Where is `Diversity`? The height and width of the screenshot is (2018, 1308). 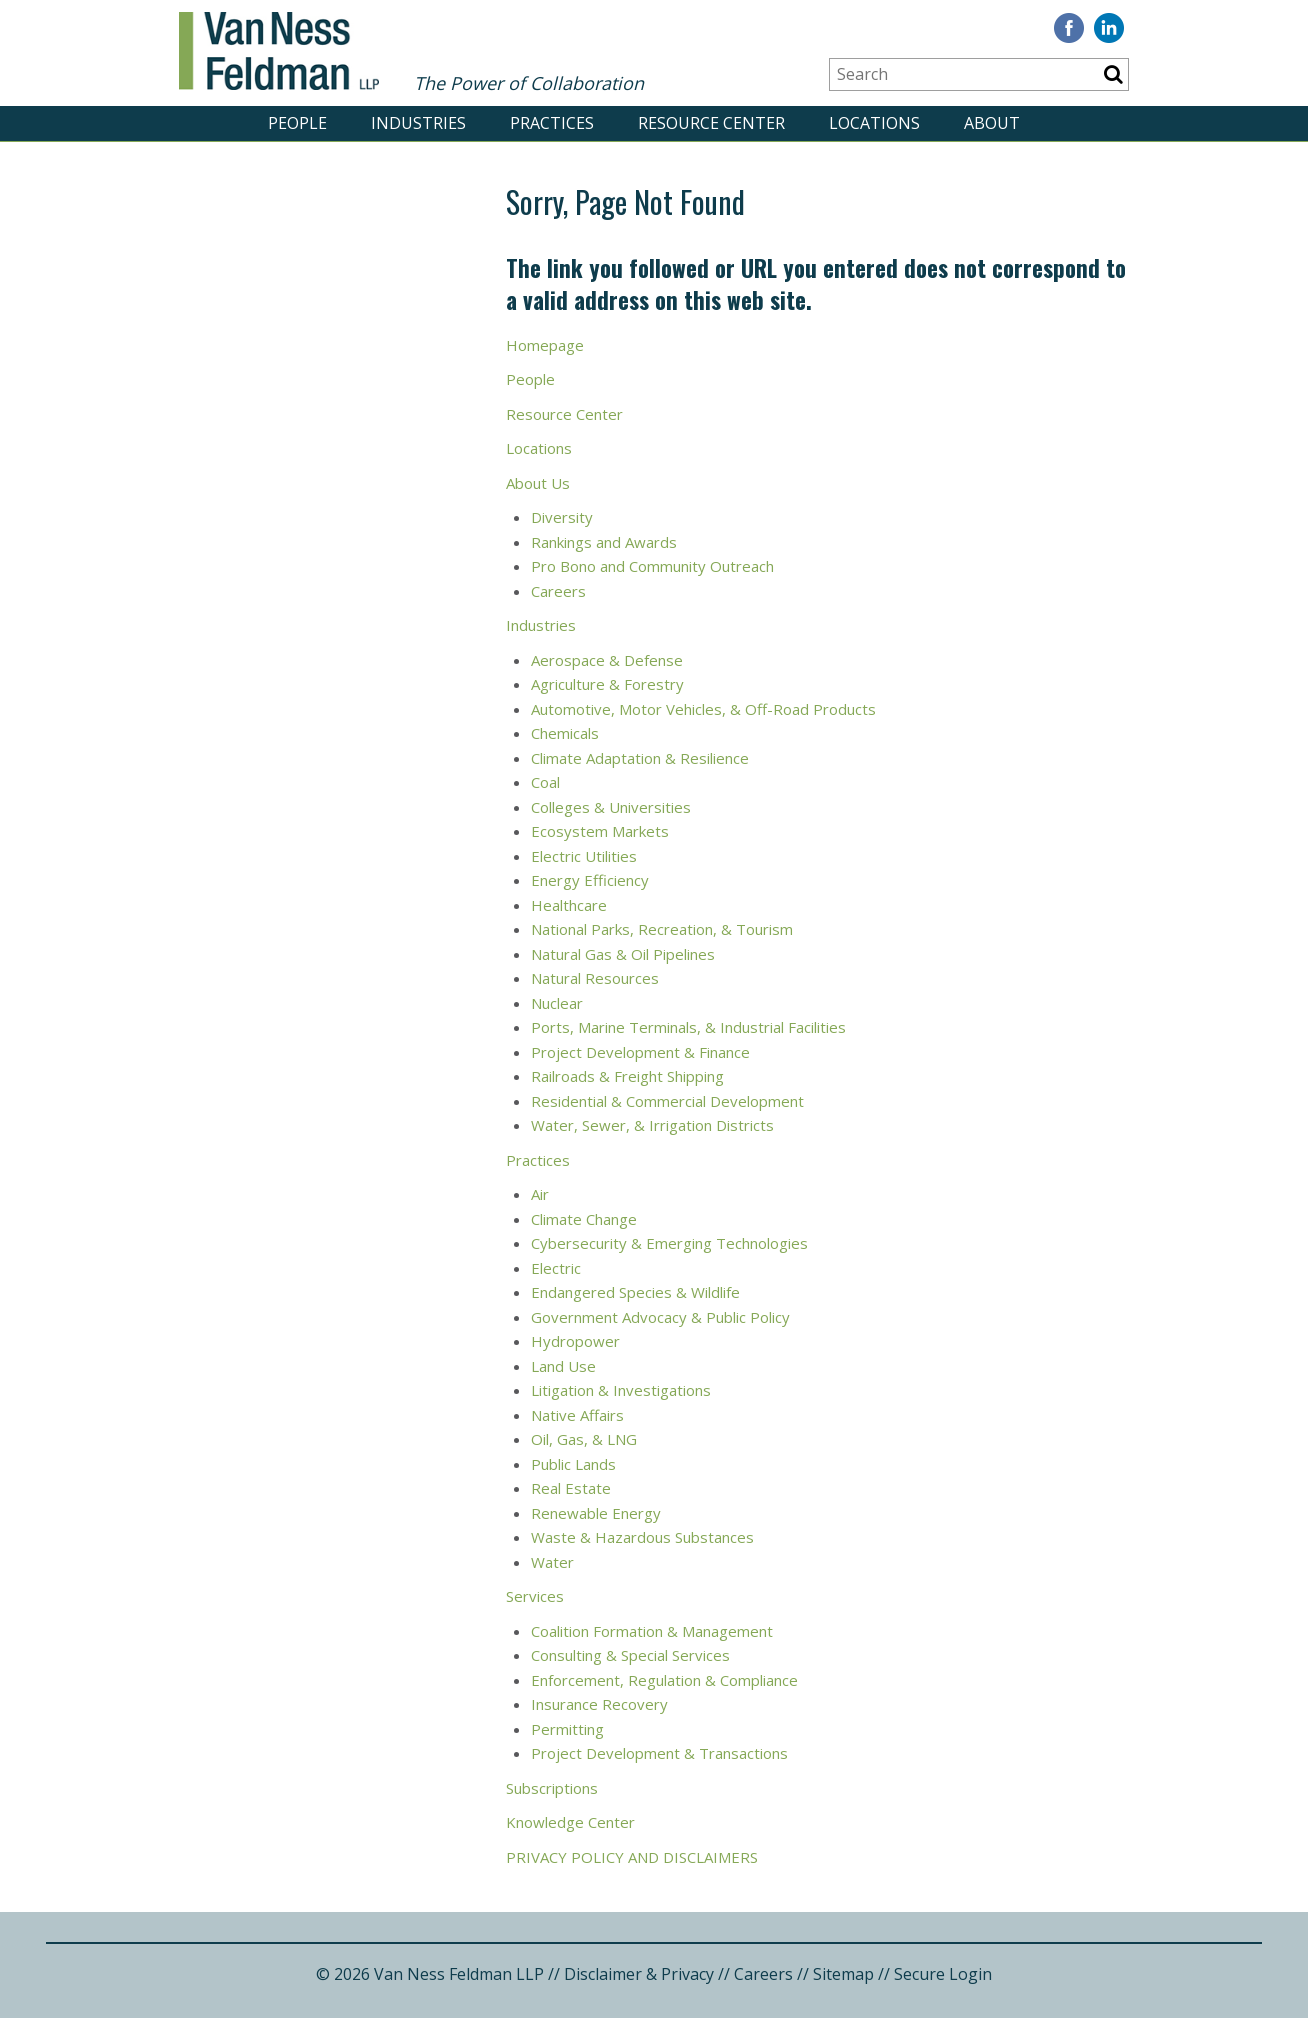 Diversity is located at coordinates (564, 517).